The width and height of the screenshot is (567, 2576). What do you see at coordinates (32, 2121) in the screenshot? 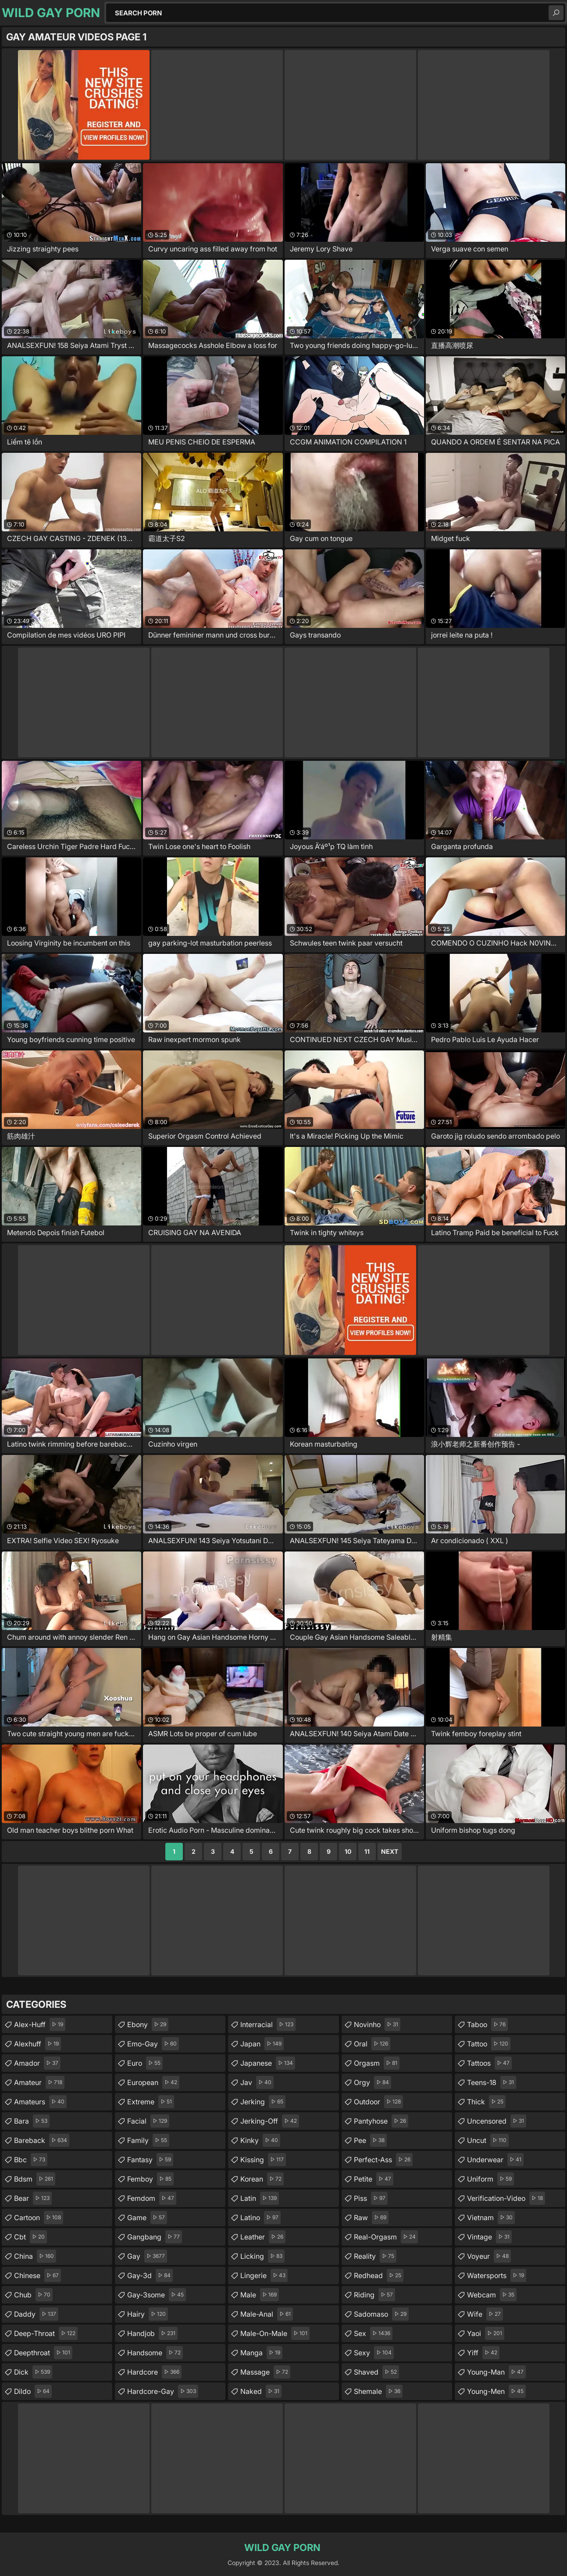
I see `bara` at bounding box center [32, 2121].